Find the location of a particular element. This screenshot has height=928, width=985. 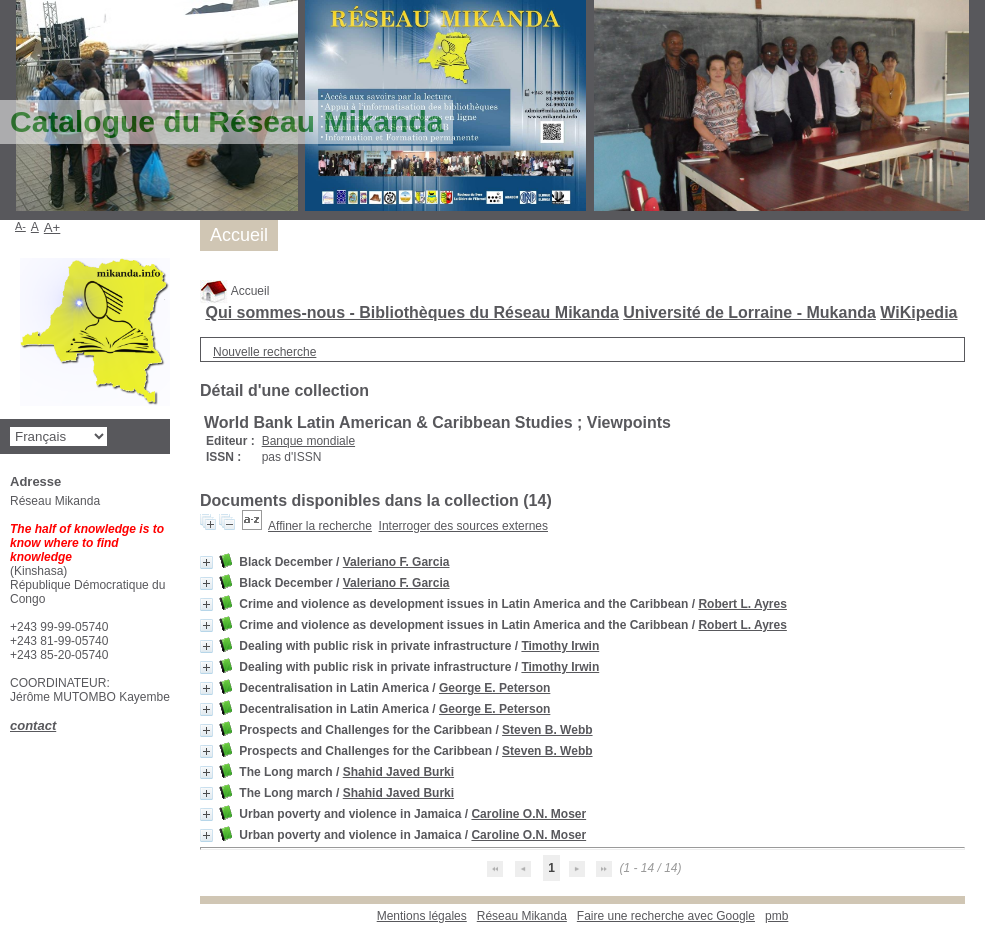

A- is located at coordinates (20, 226).